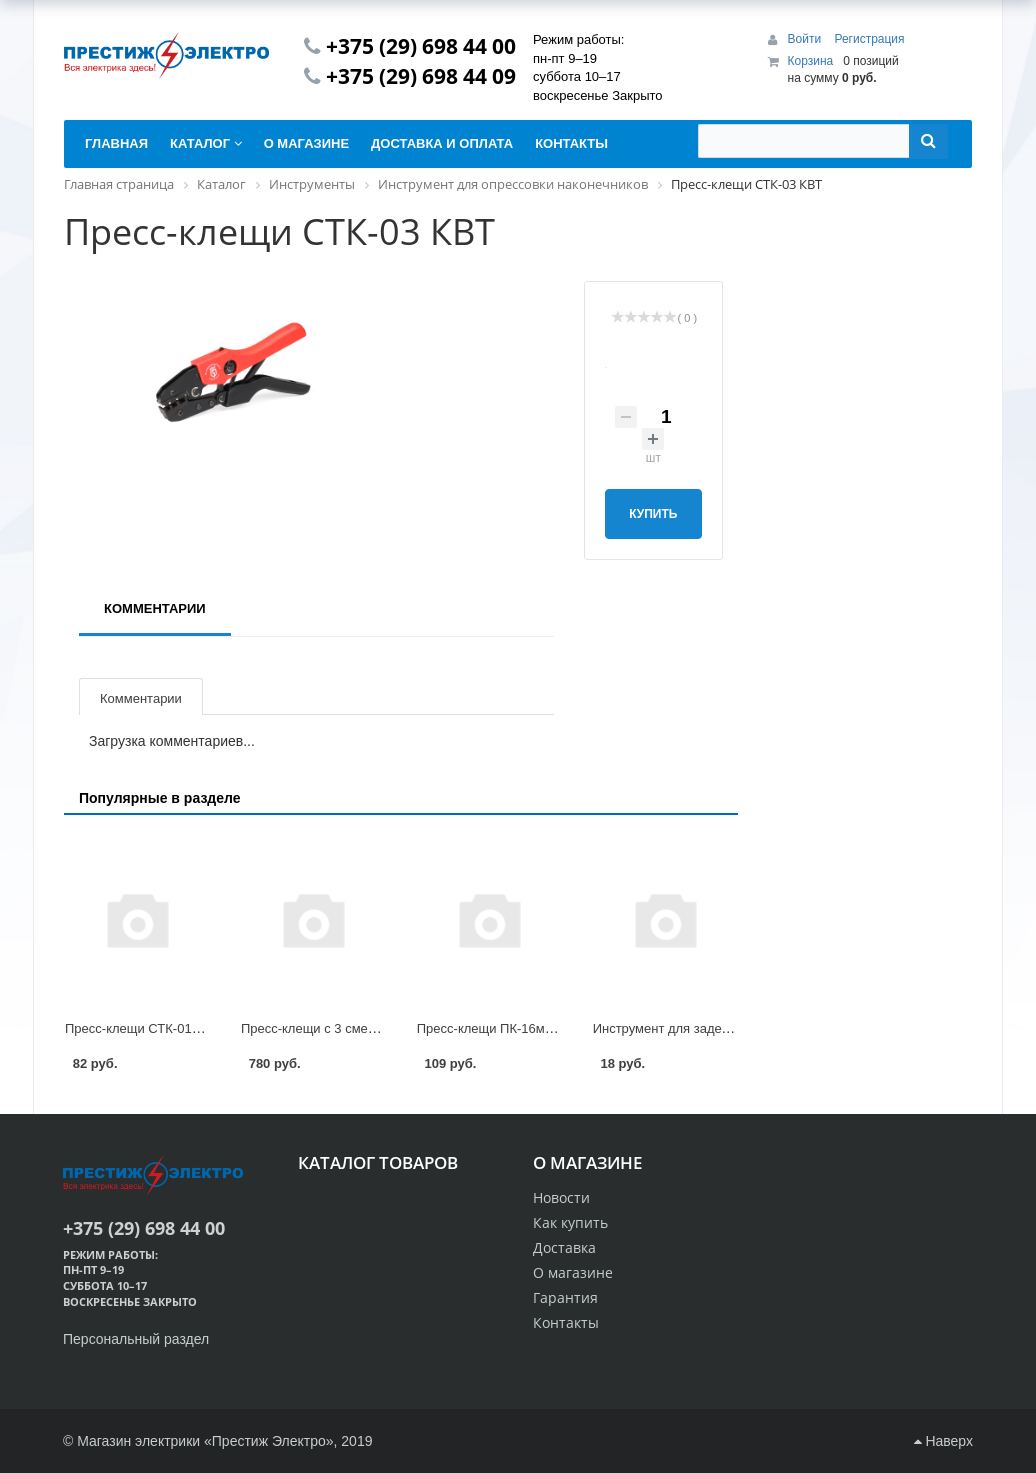 This screenshot has height=1473, width=1036. I want to click on Персональный раздел, so click(136, 1339).